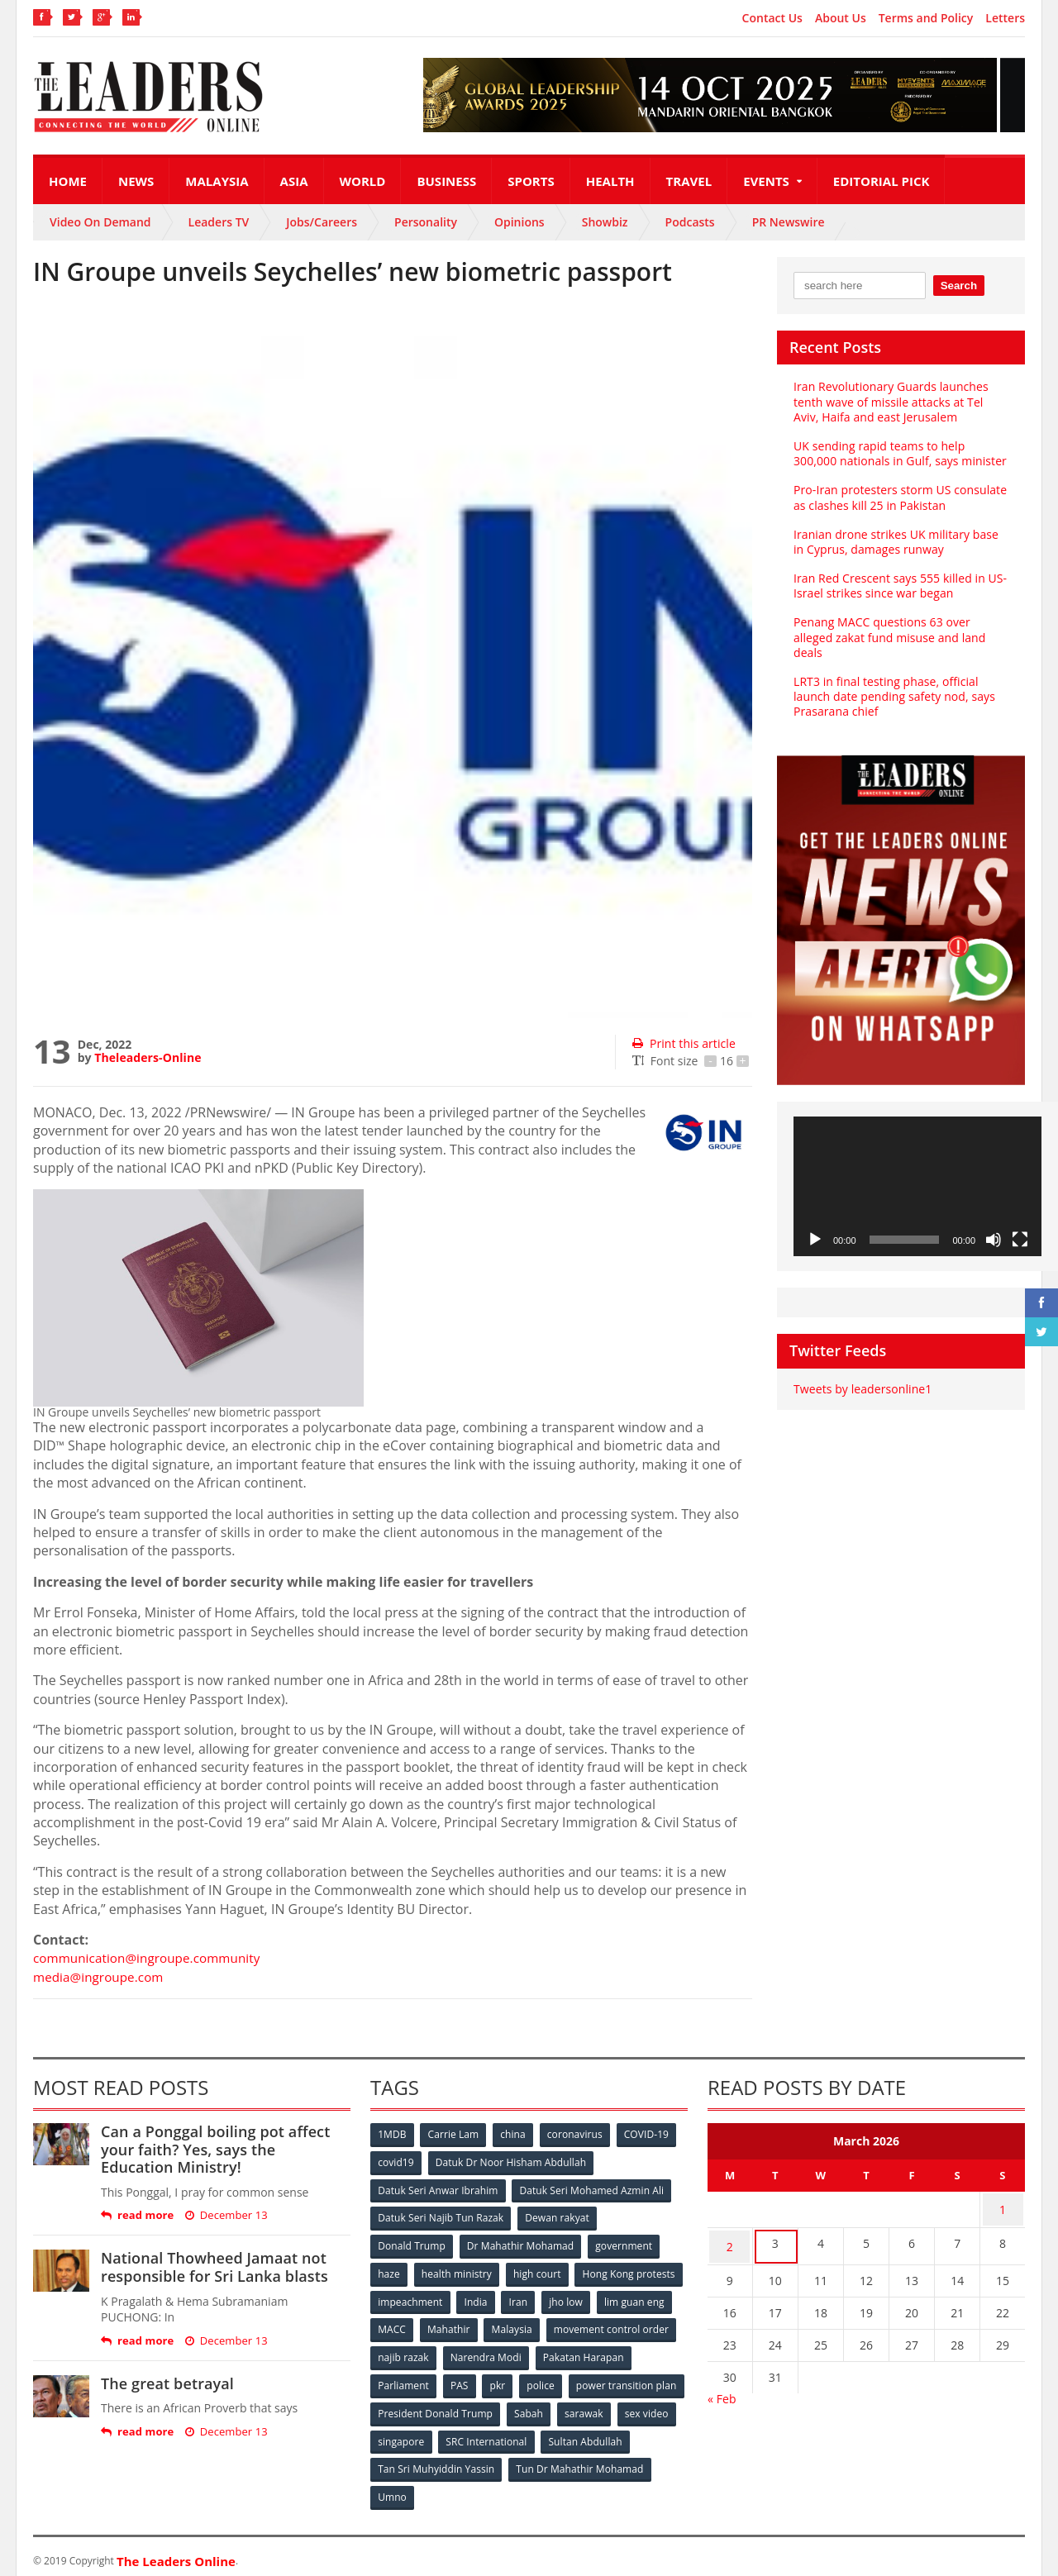 The width and height of the screenshot is (1058, 2576). Describe the element at coordinates (531, 181) in the screenshot. I see `Sports` at that location.